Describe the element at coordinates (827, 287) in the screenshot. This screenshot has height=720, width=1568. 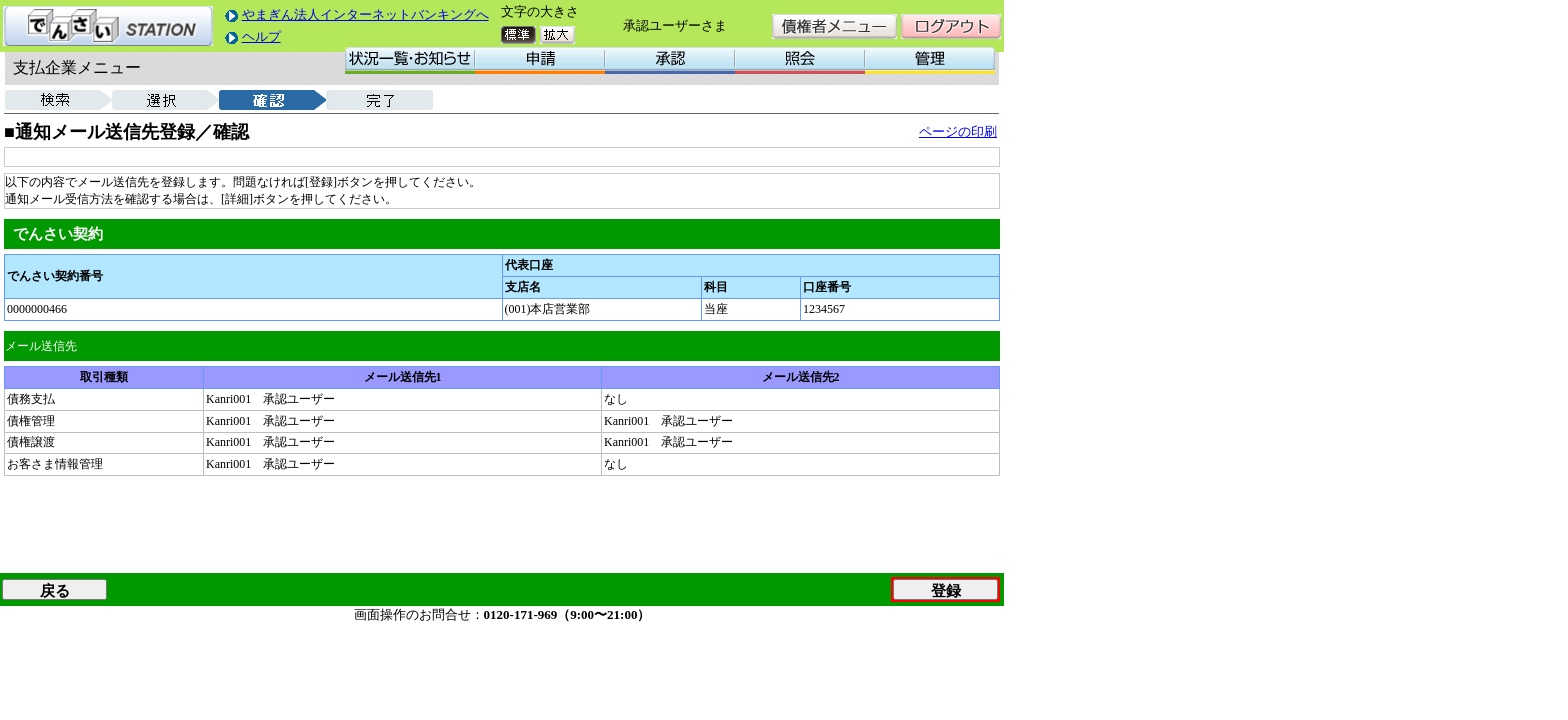
I see `口座番号` at that location.